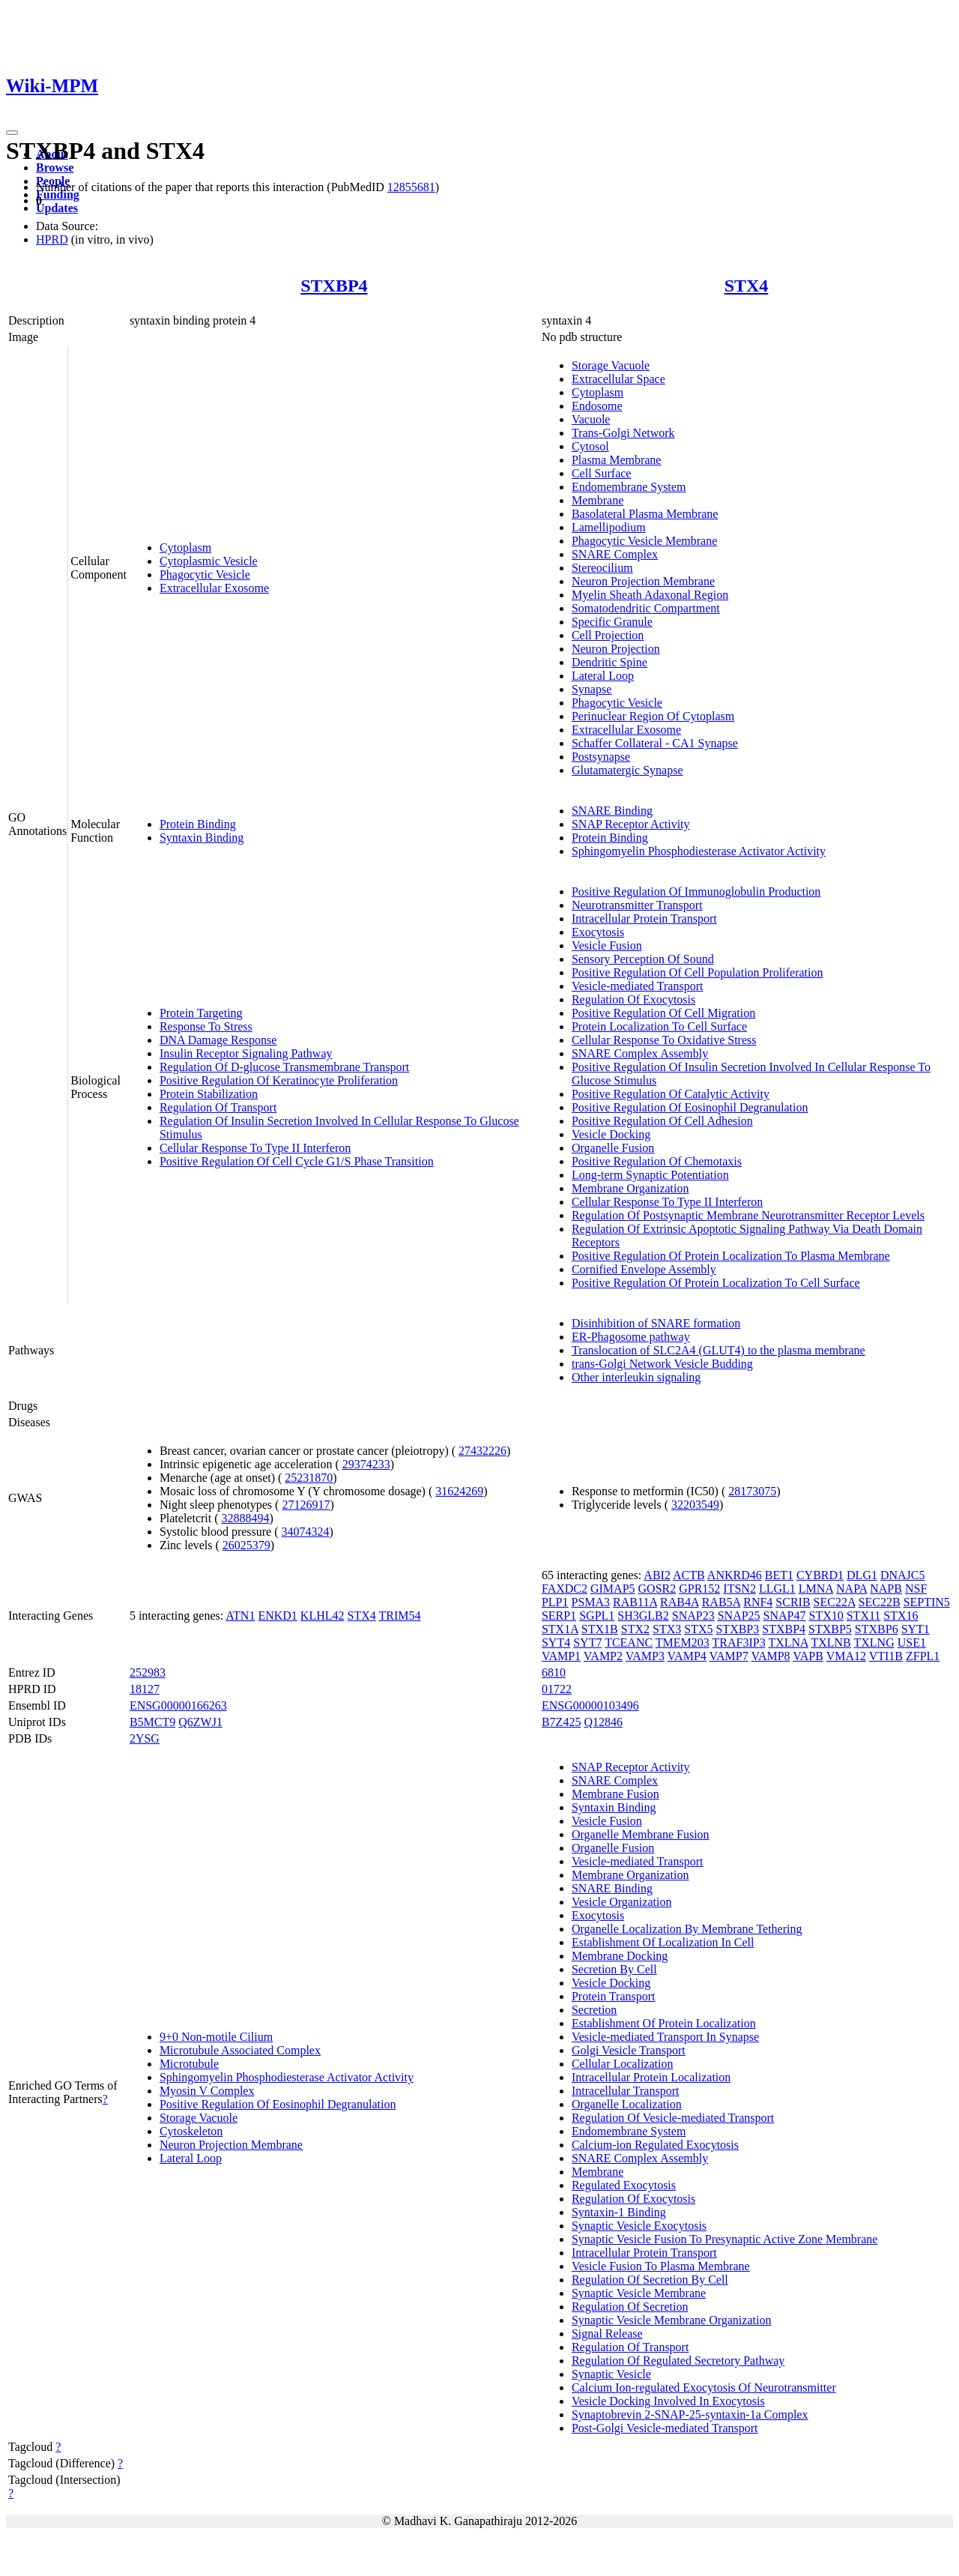 The image size is (959, 2576). I want to click on Secretion By Cell, so click(614, 1969).